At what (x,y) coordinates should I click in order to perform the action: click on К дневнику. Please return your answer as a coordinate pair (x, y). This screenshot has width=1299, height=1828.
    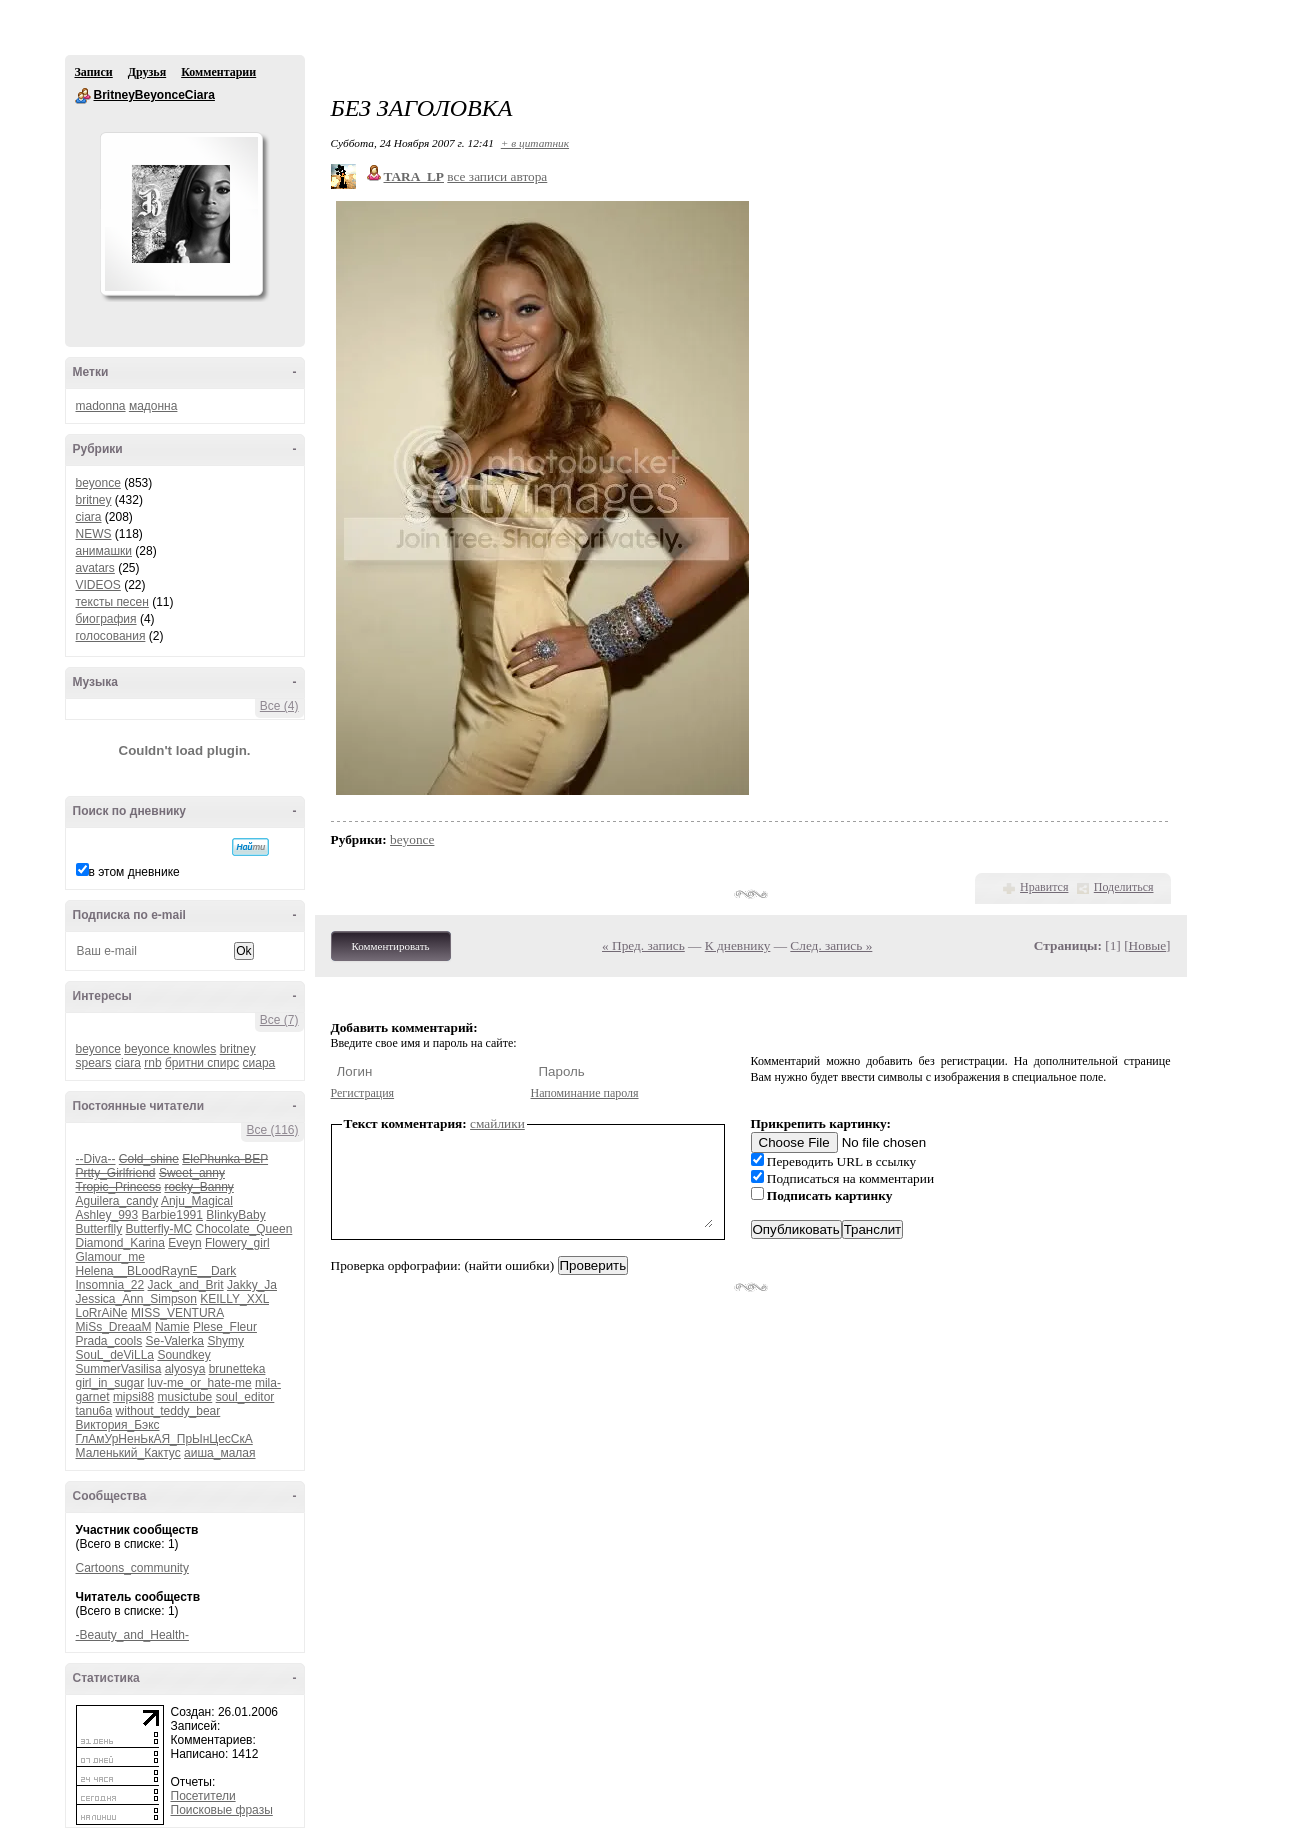
    Looking at the image, I should click on (738, 945).